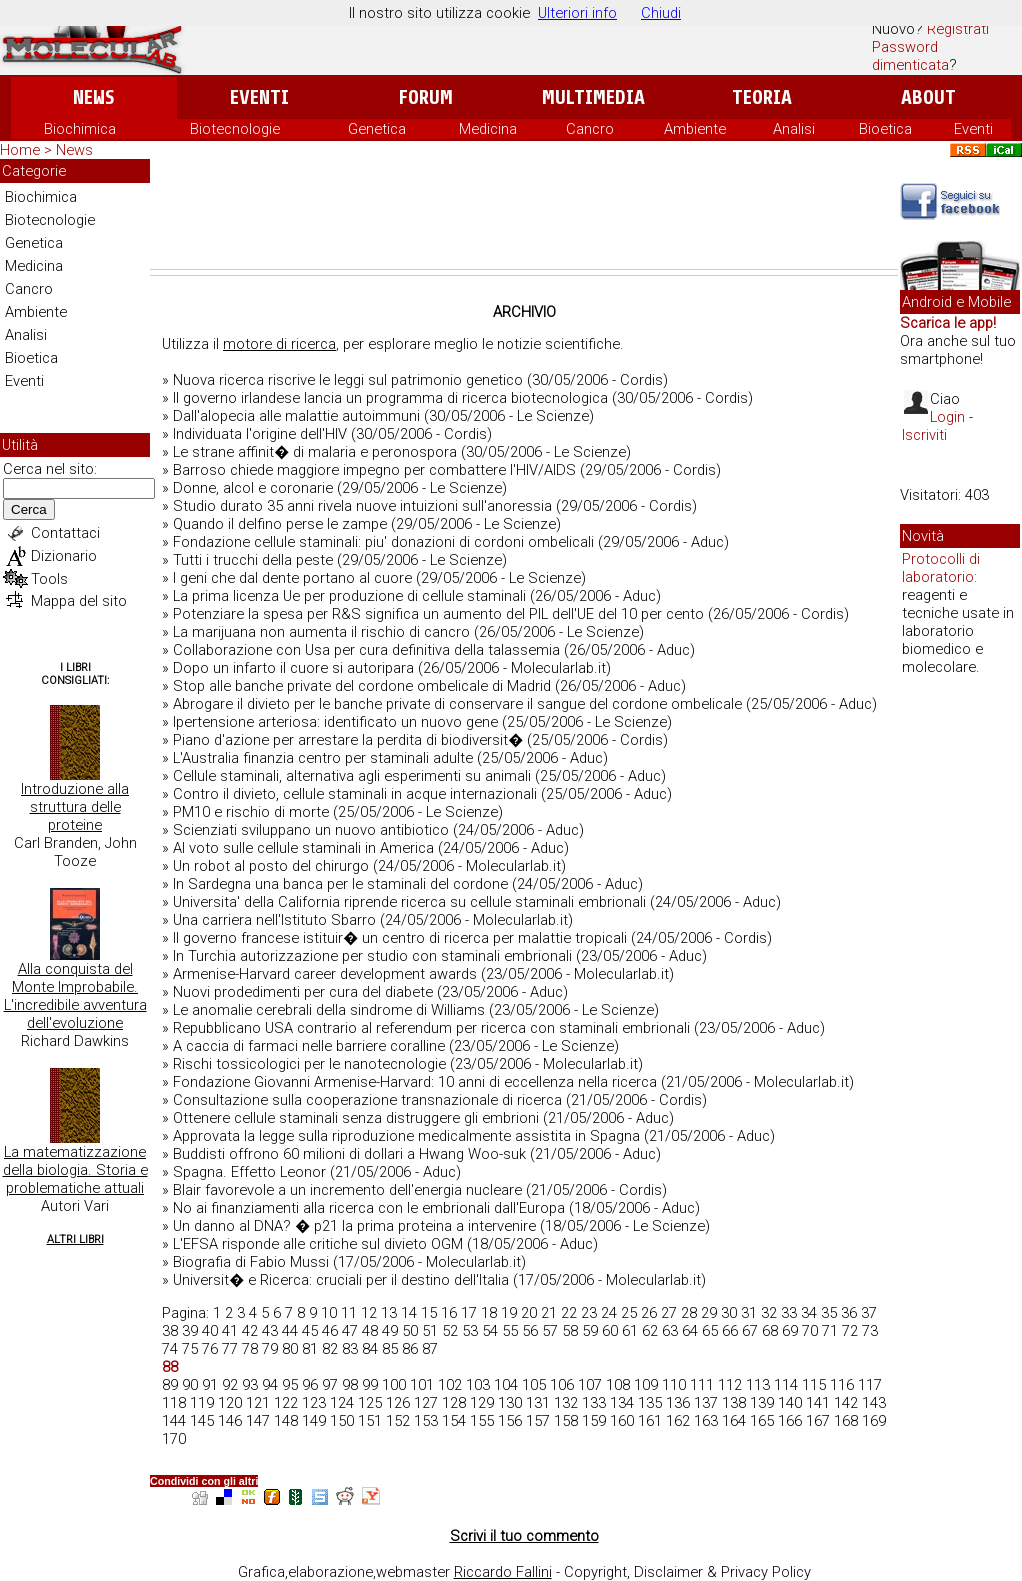 The image size is (1022, 1581). Describe the element at coordinates (702, 1385) in the screenshot. I see `111` at that location.